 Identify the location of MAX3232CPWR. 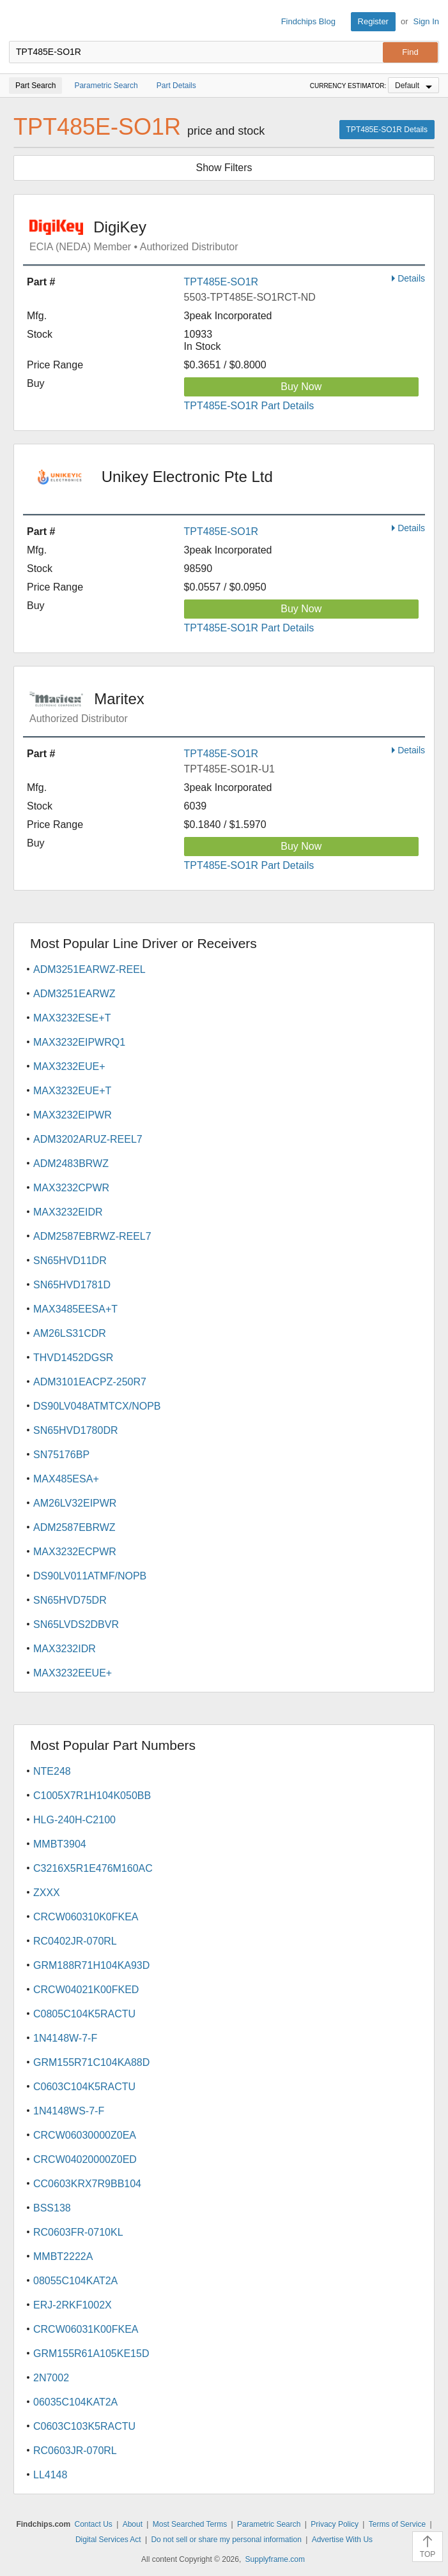
(71, 1187).